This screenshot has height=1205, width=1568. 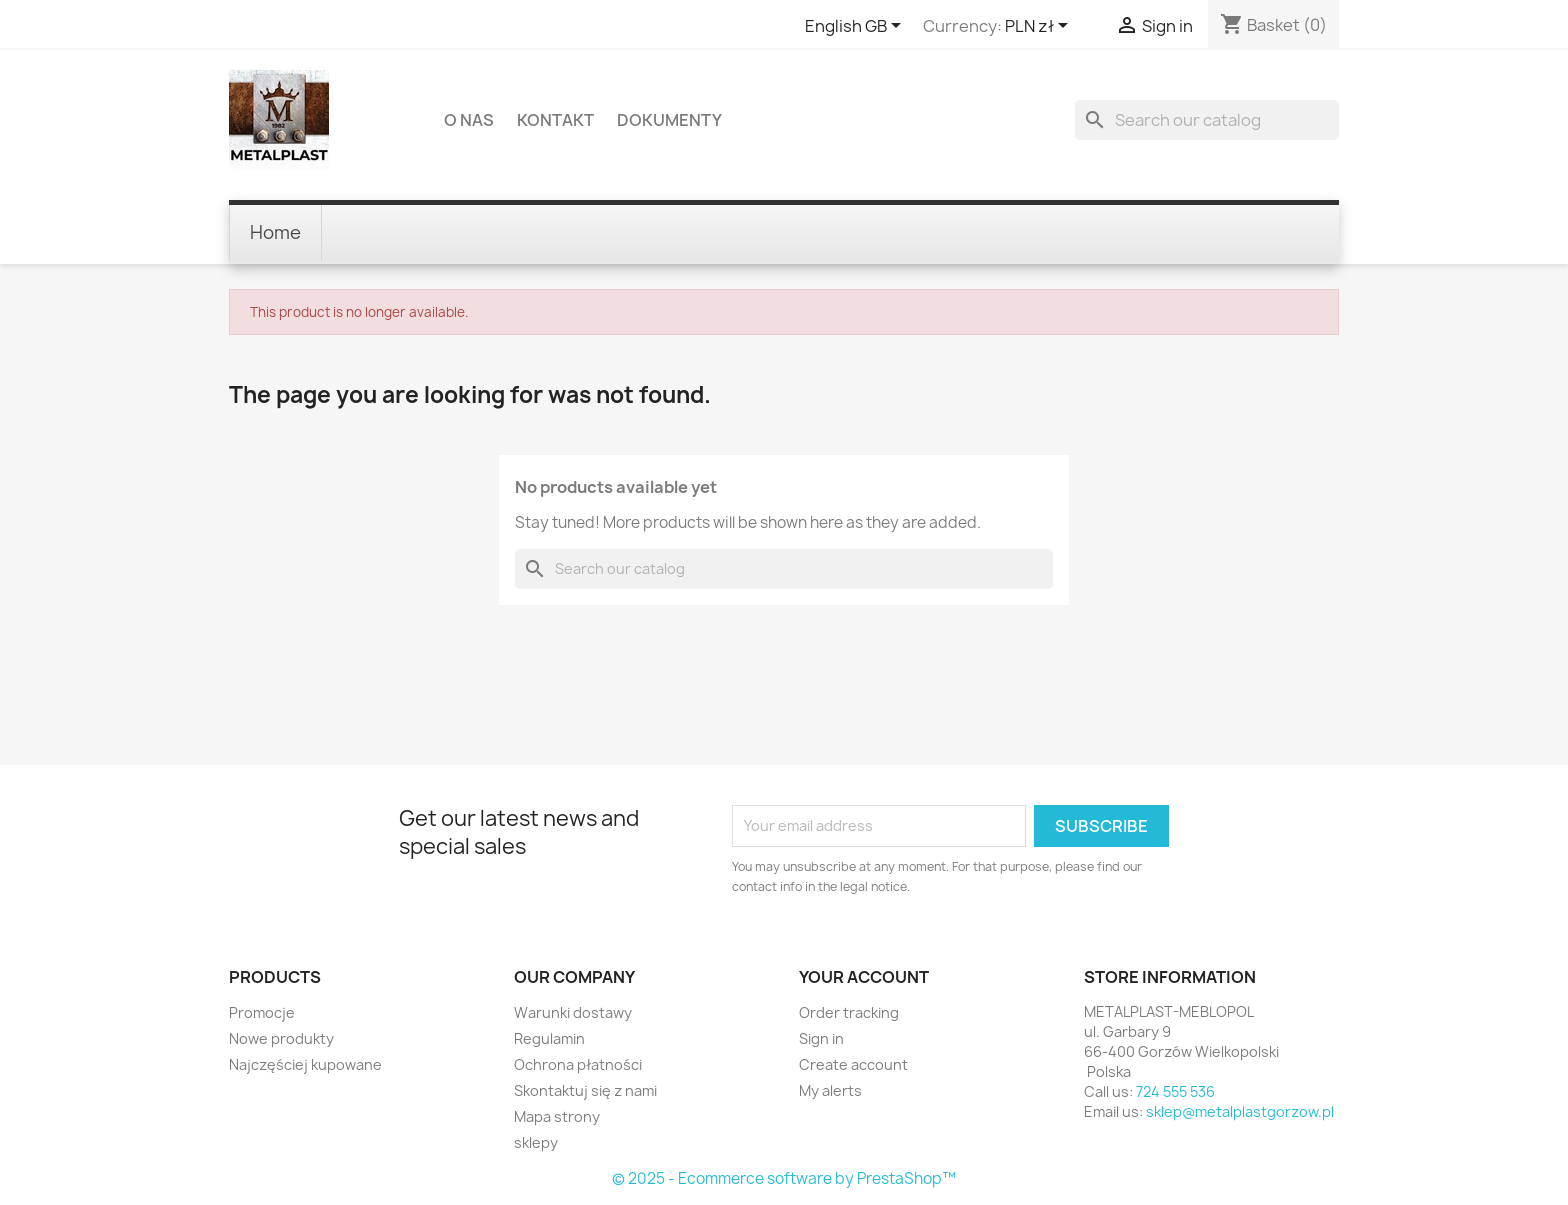 What do you see at coordinates (585, 1090) in the screenshot?
I see `Skontaktuj się z nami` at bounding box center [585, 1090].